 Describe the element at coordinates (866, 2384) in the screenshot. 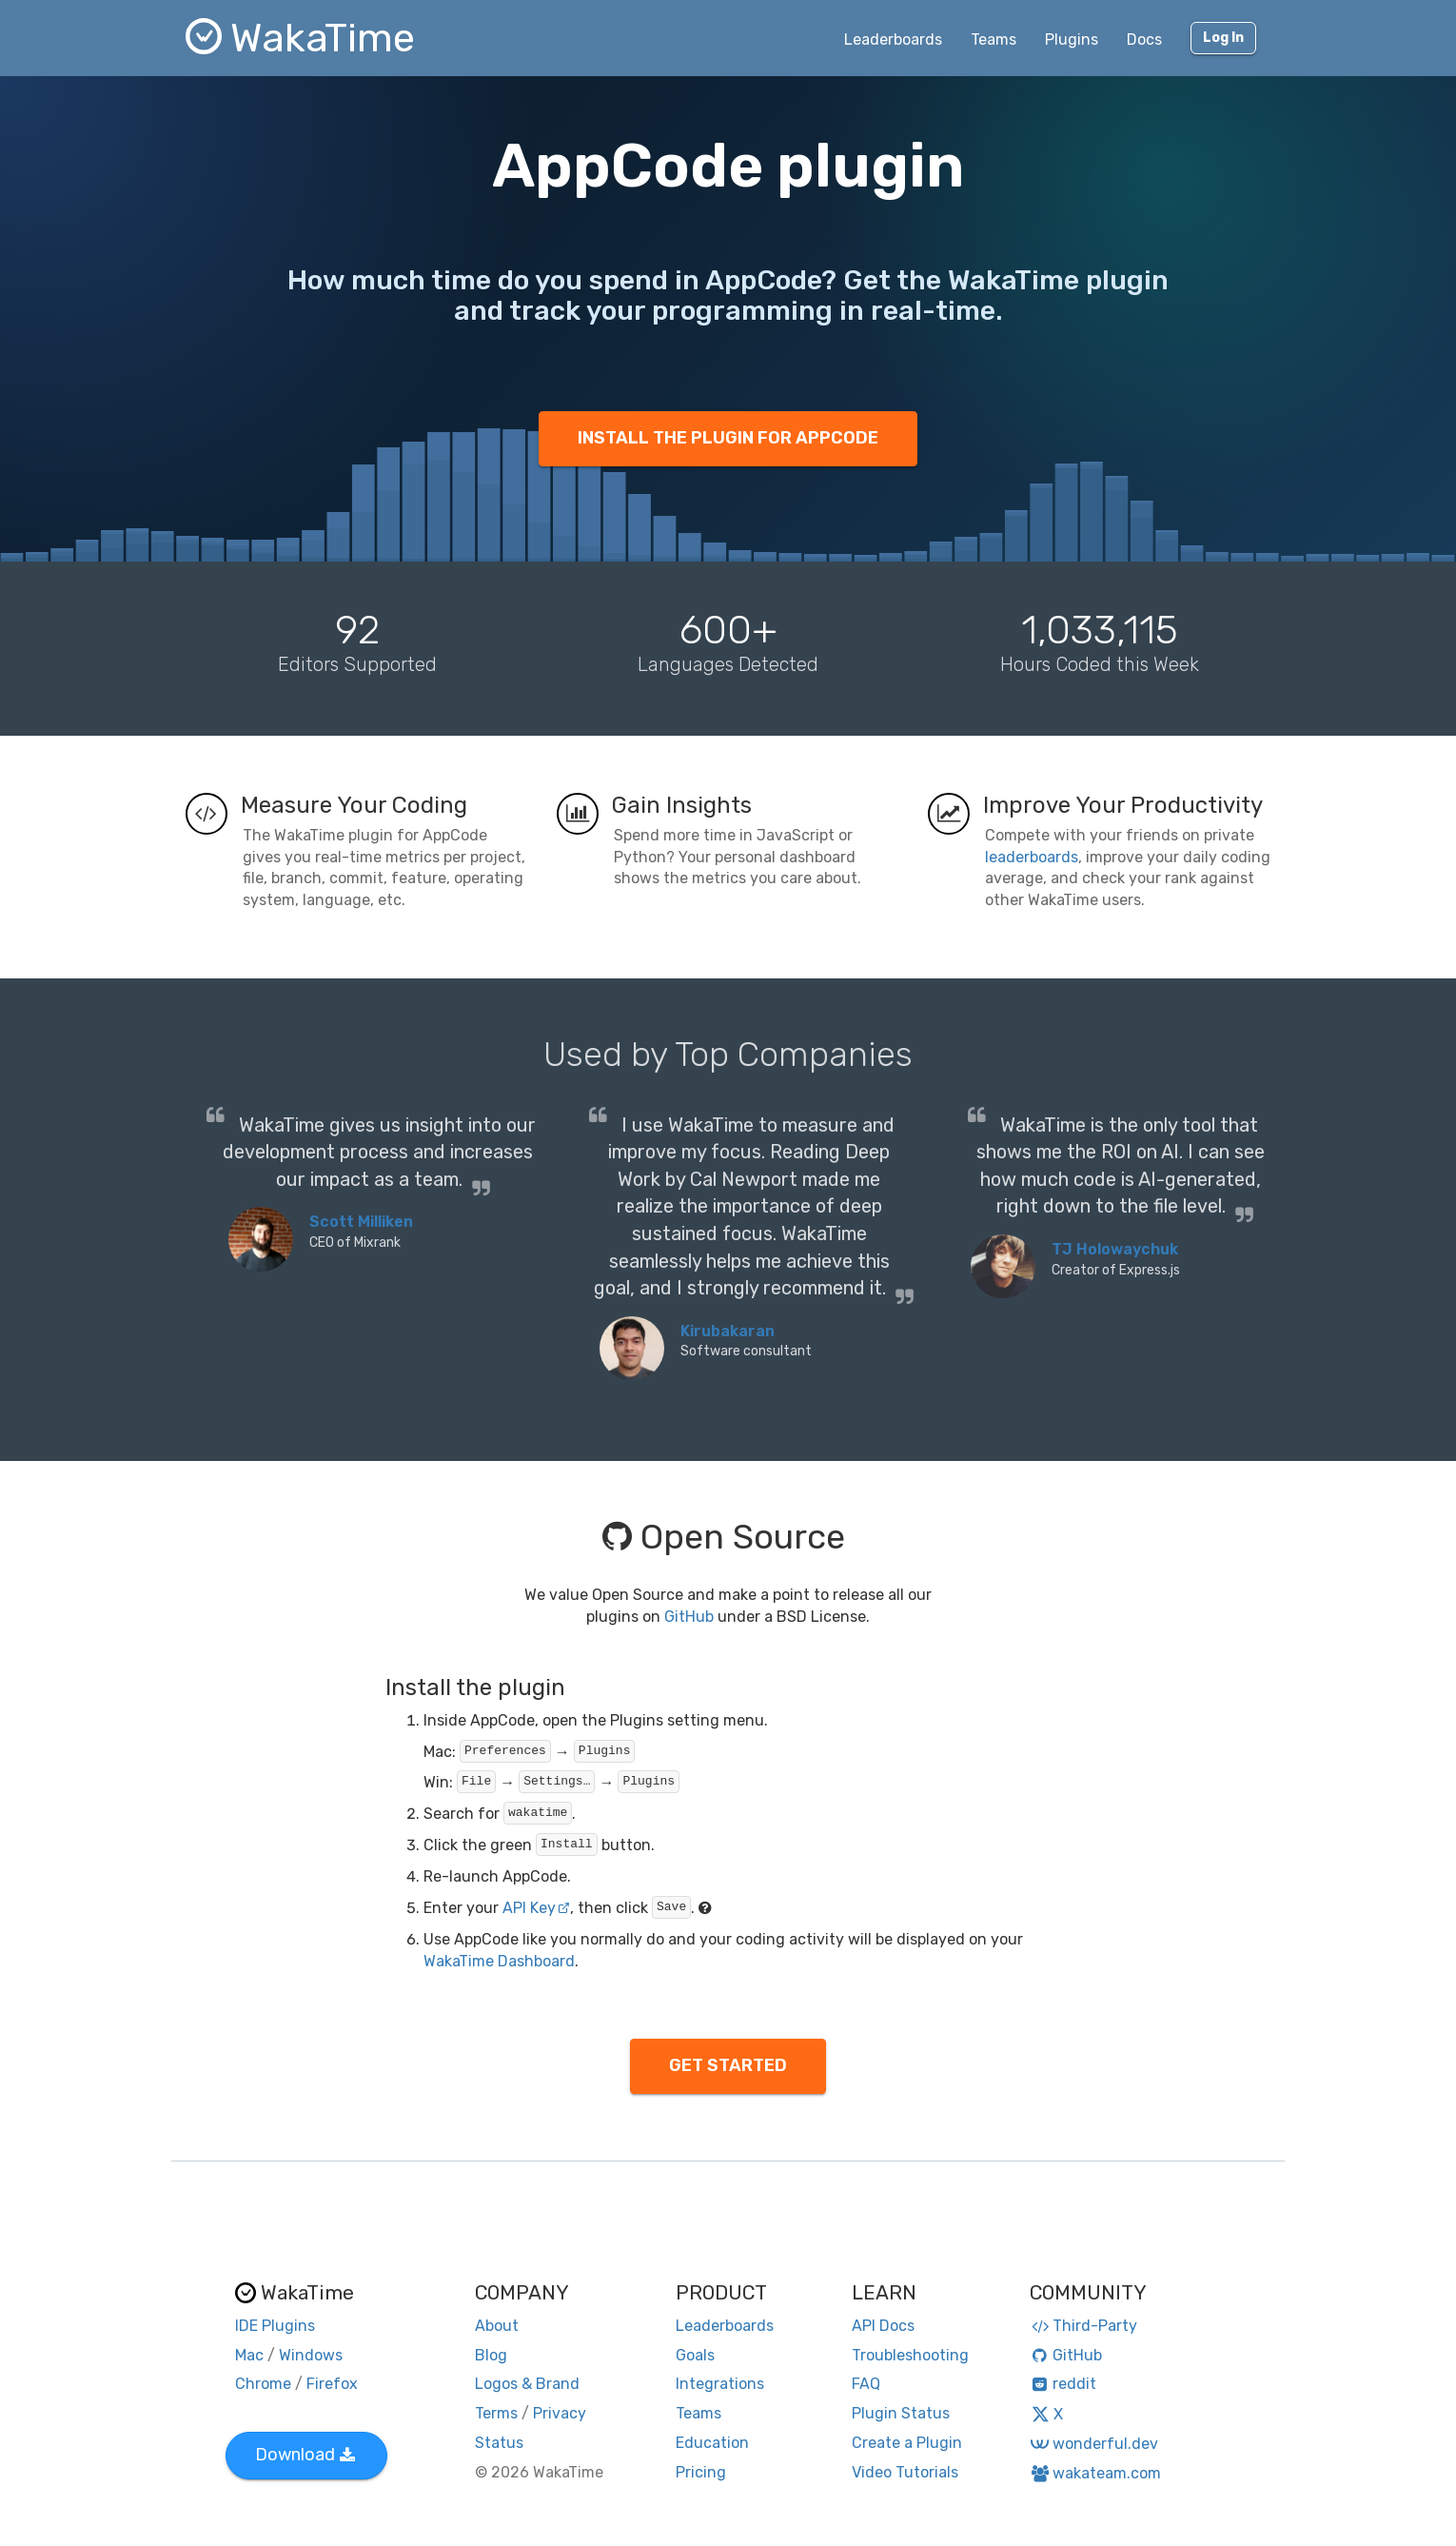

I see `FAQ` at that location.